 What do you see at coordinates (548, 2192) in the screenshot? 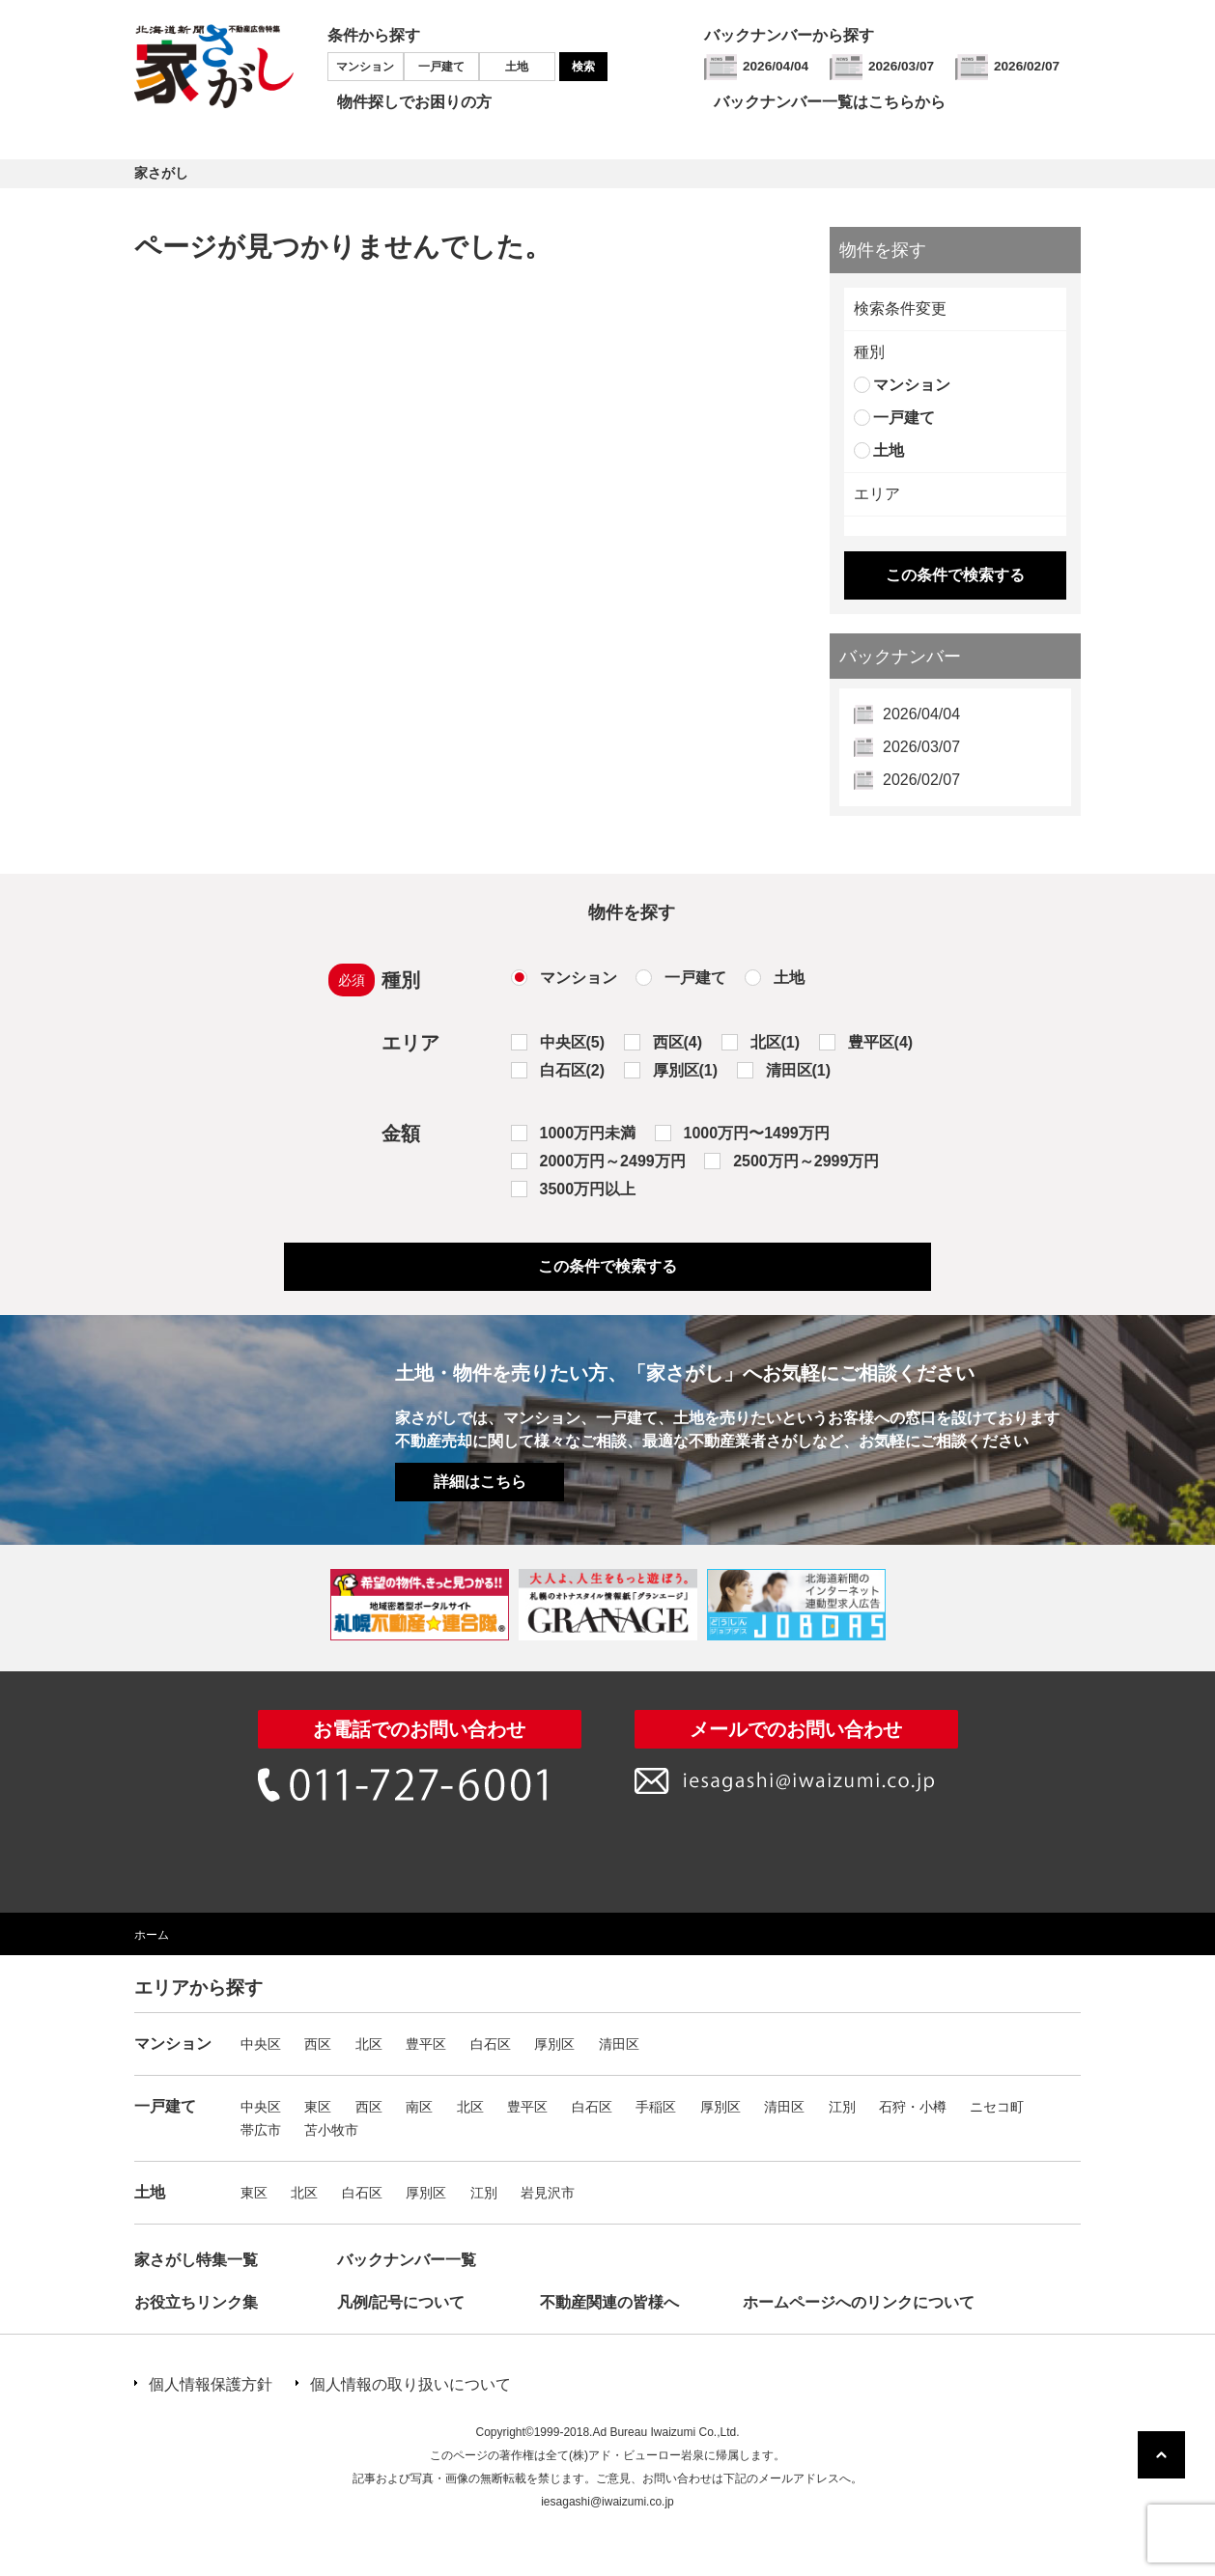
I see `岩見沢市` at bounding box center [548, 2192].